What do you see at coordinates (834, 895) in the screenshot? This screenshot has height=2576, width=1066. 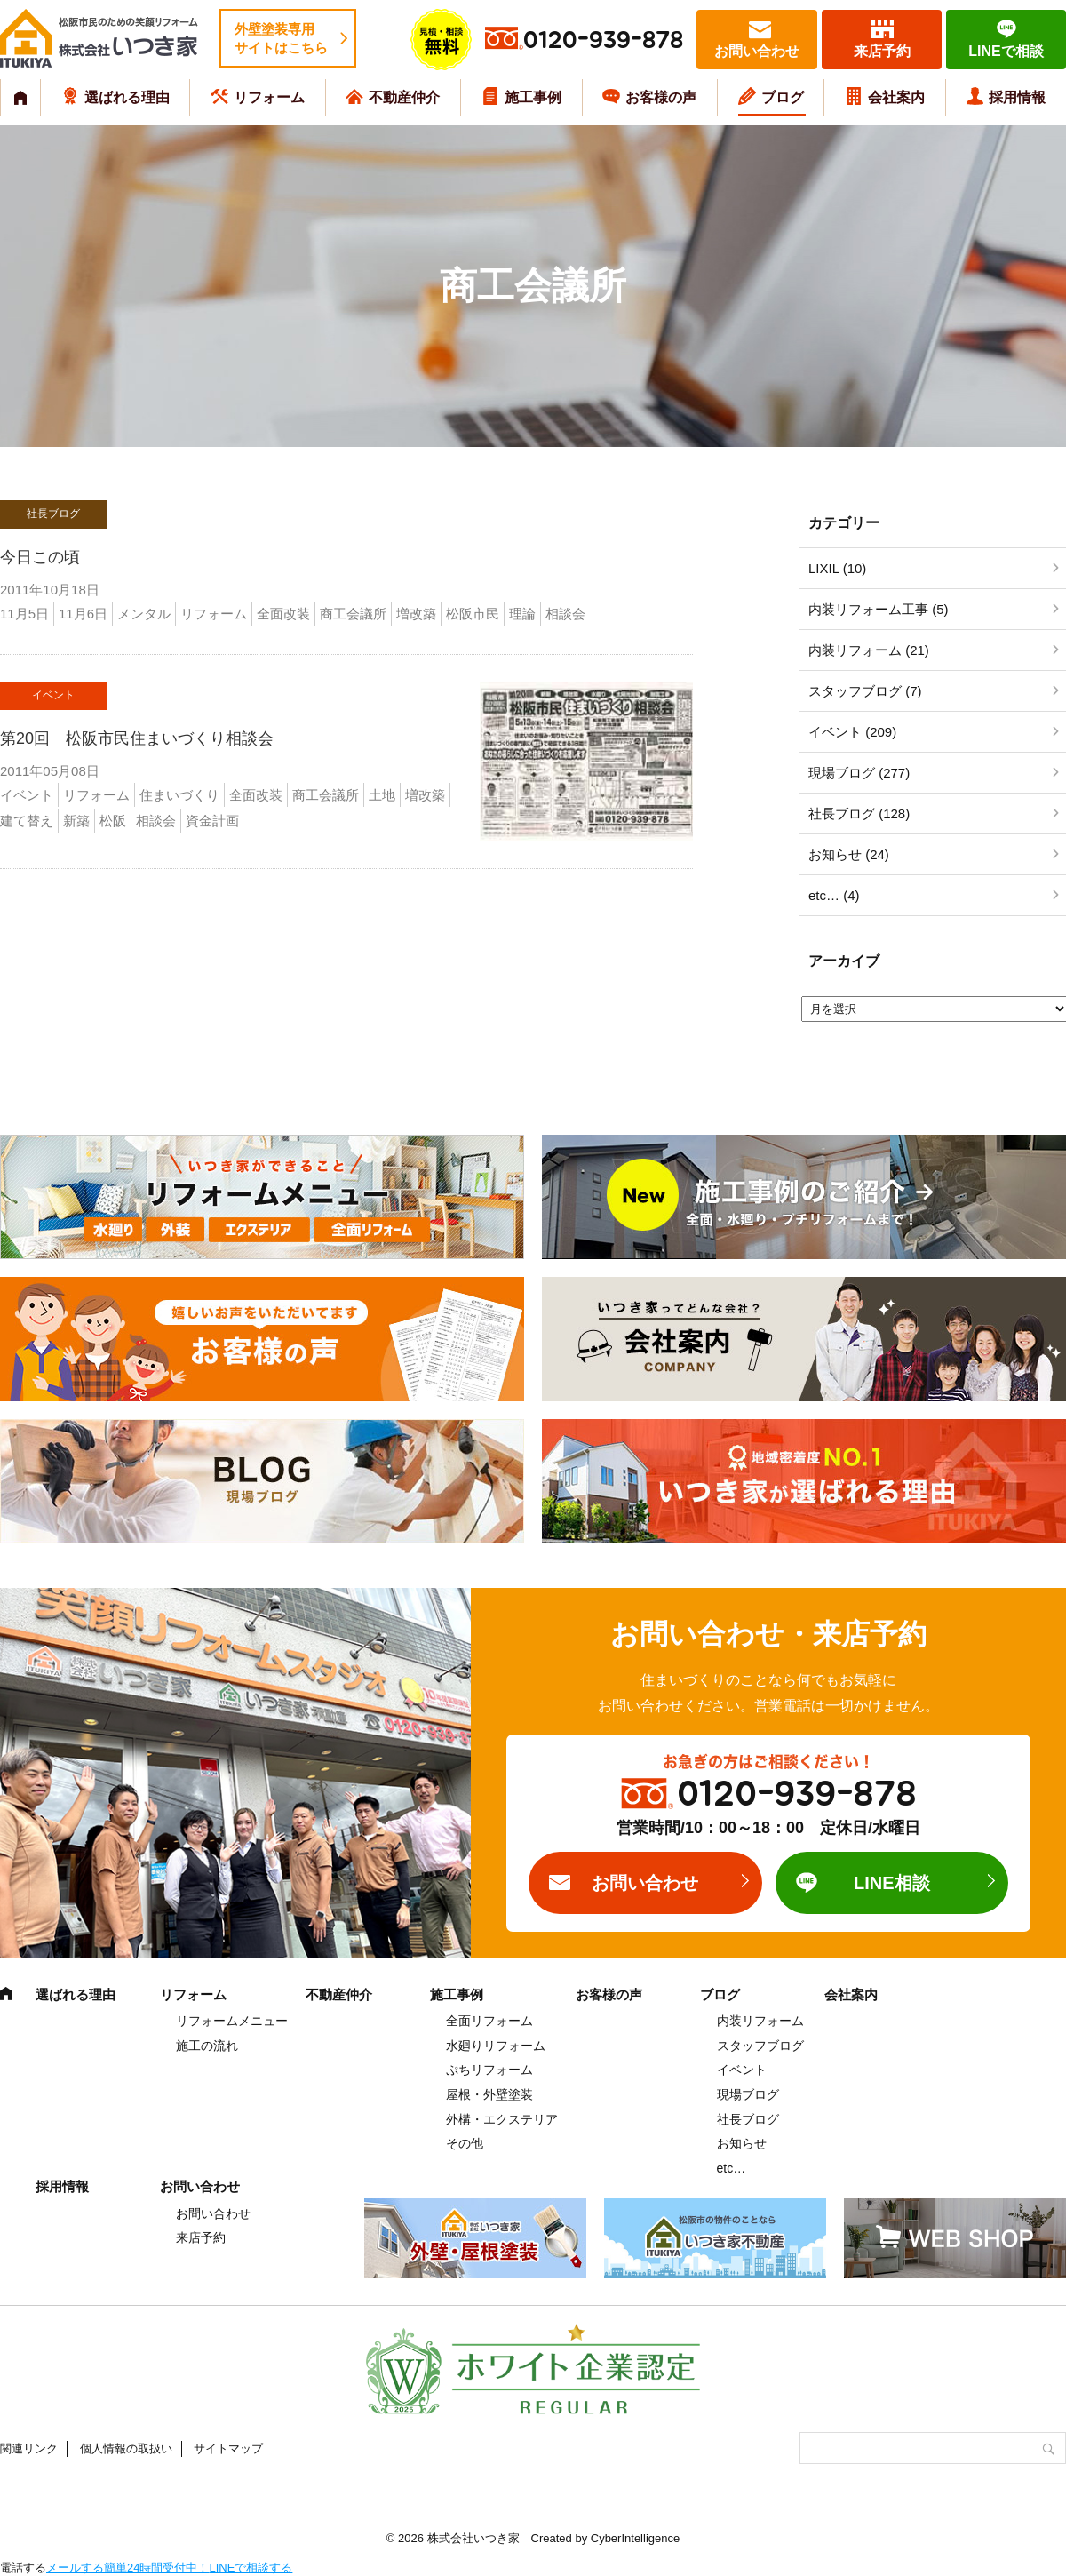 I see `etc… (4)` at bounding box center [834, 895].